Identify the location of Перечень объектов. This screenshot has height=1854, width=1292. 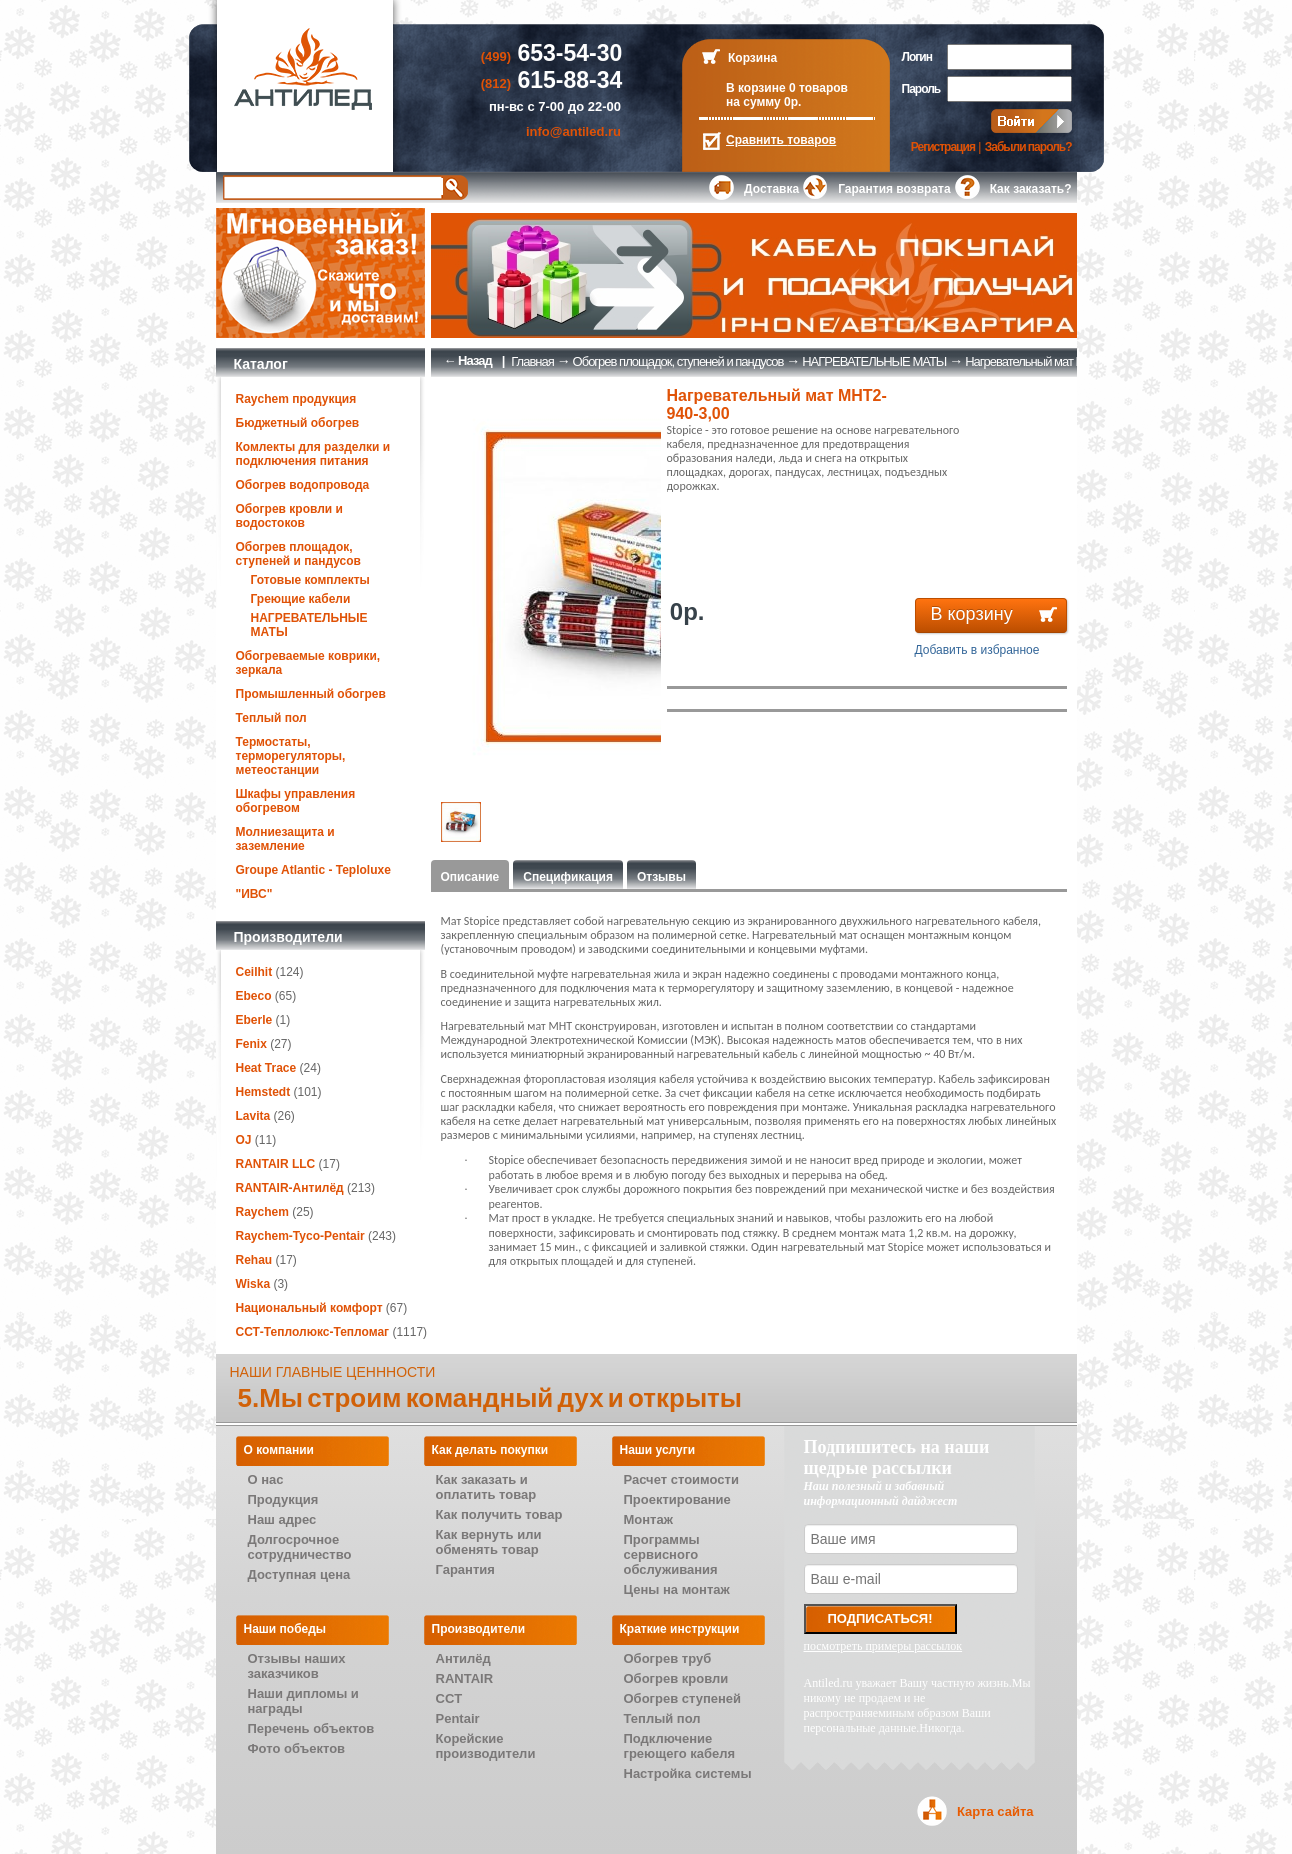
(311, 1728).